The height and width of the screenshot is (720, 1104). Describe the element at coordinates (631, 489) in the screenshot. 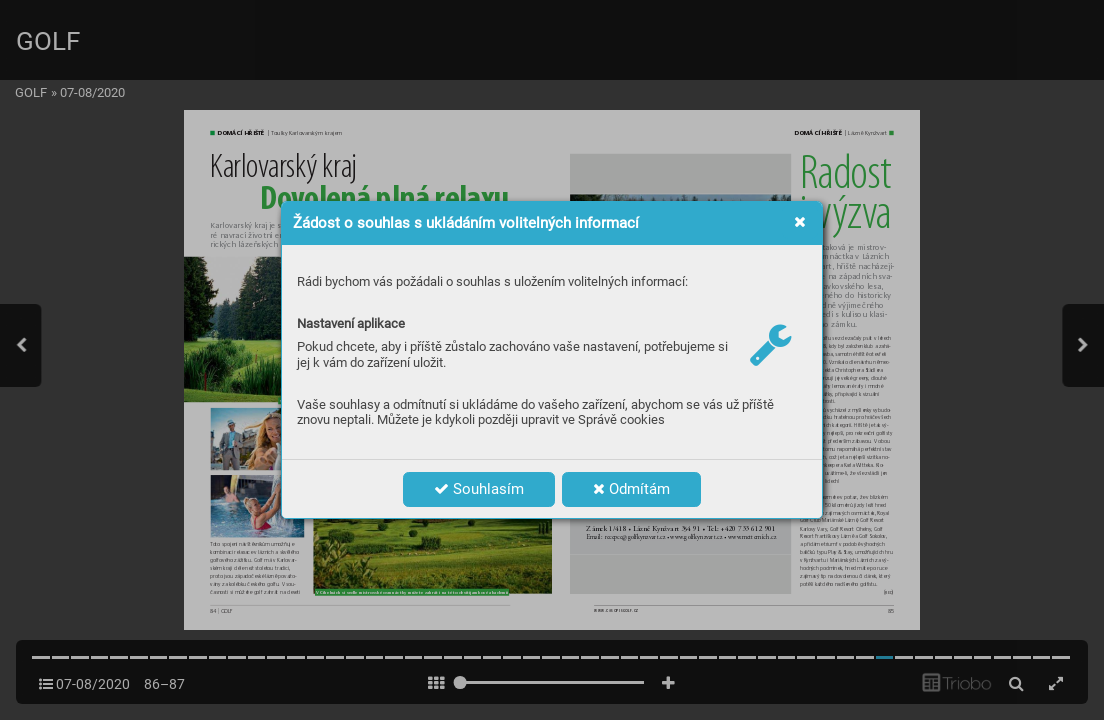

I see `Odmítám` at that location.